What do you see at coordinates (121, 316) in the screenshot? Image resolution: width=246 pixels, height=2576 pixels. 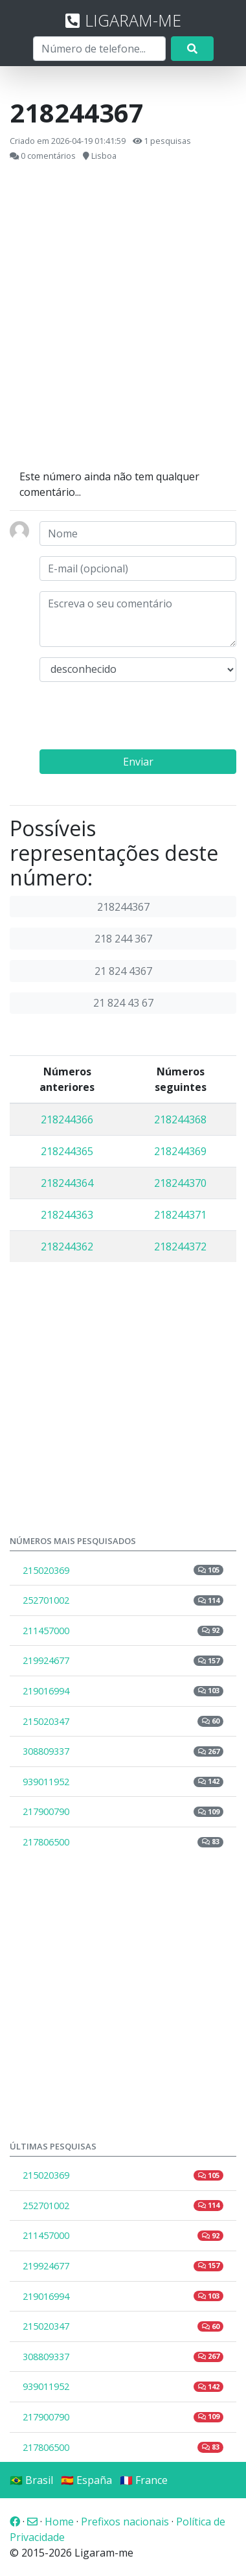 I see `[Advertisement]` at bounding box center [121, 316].